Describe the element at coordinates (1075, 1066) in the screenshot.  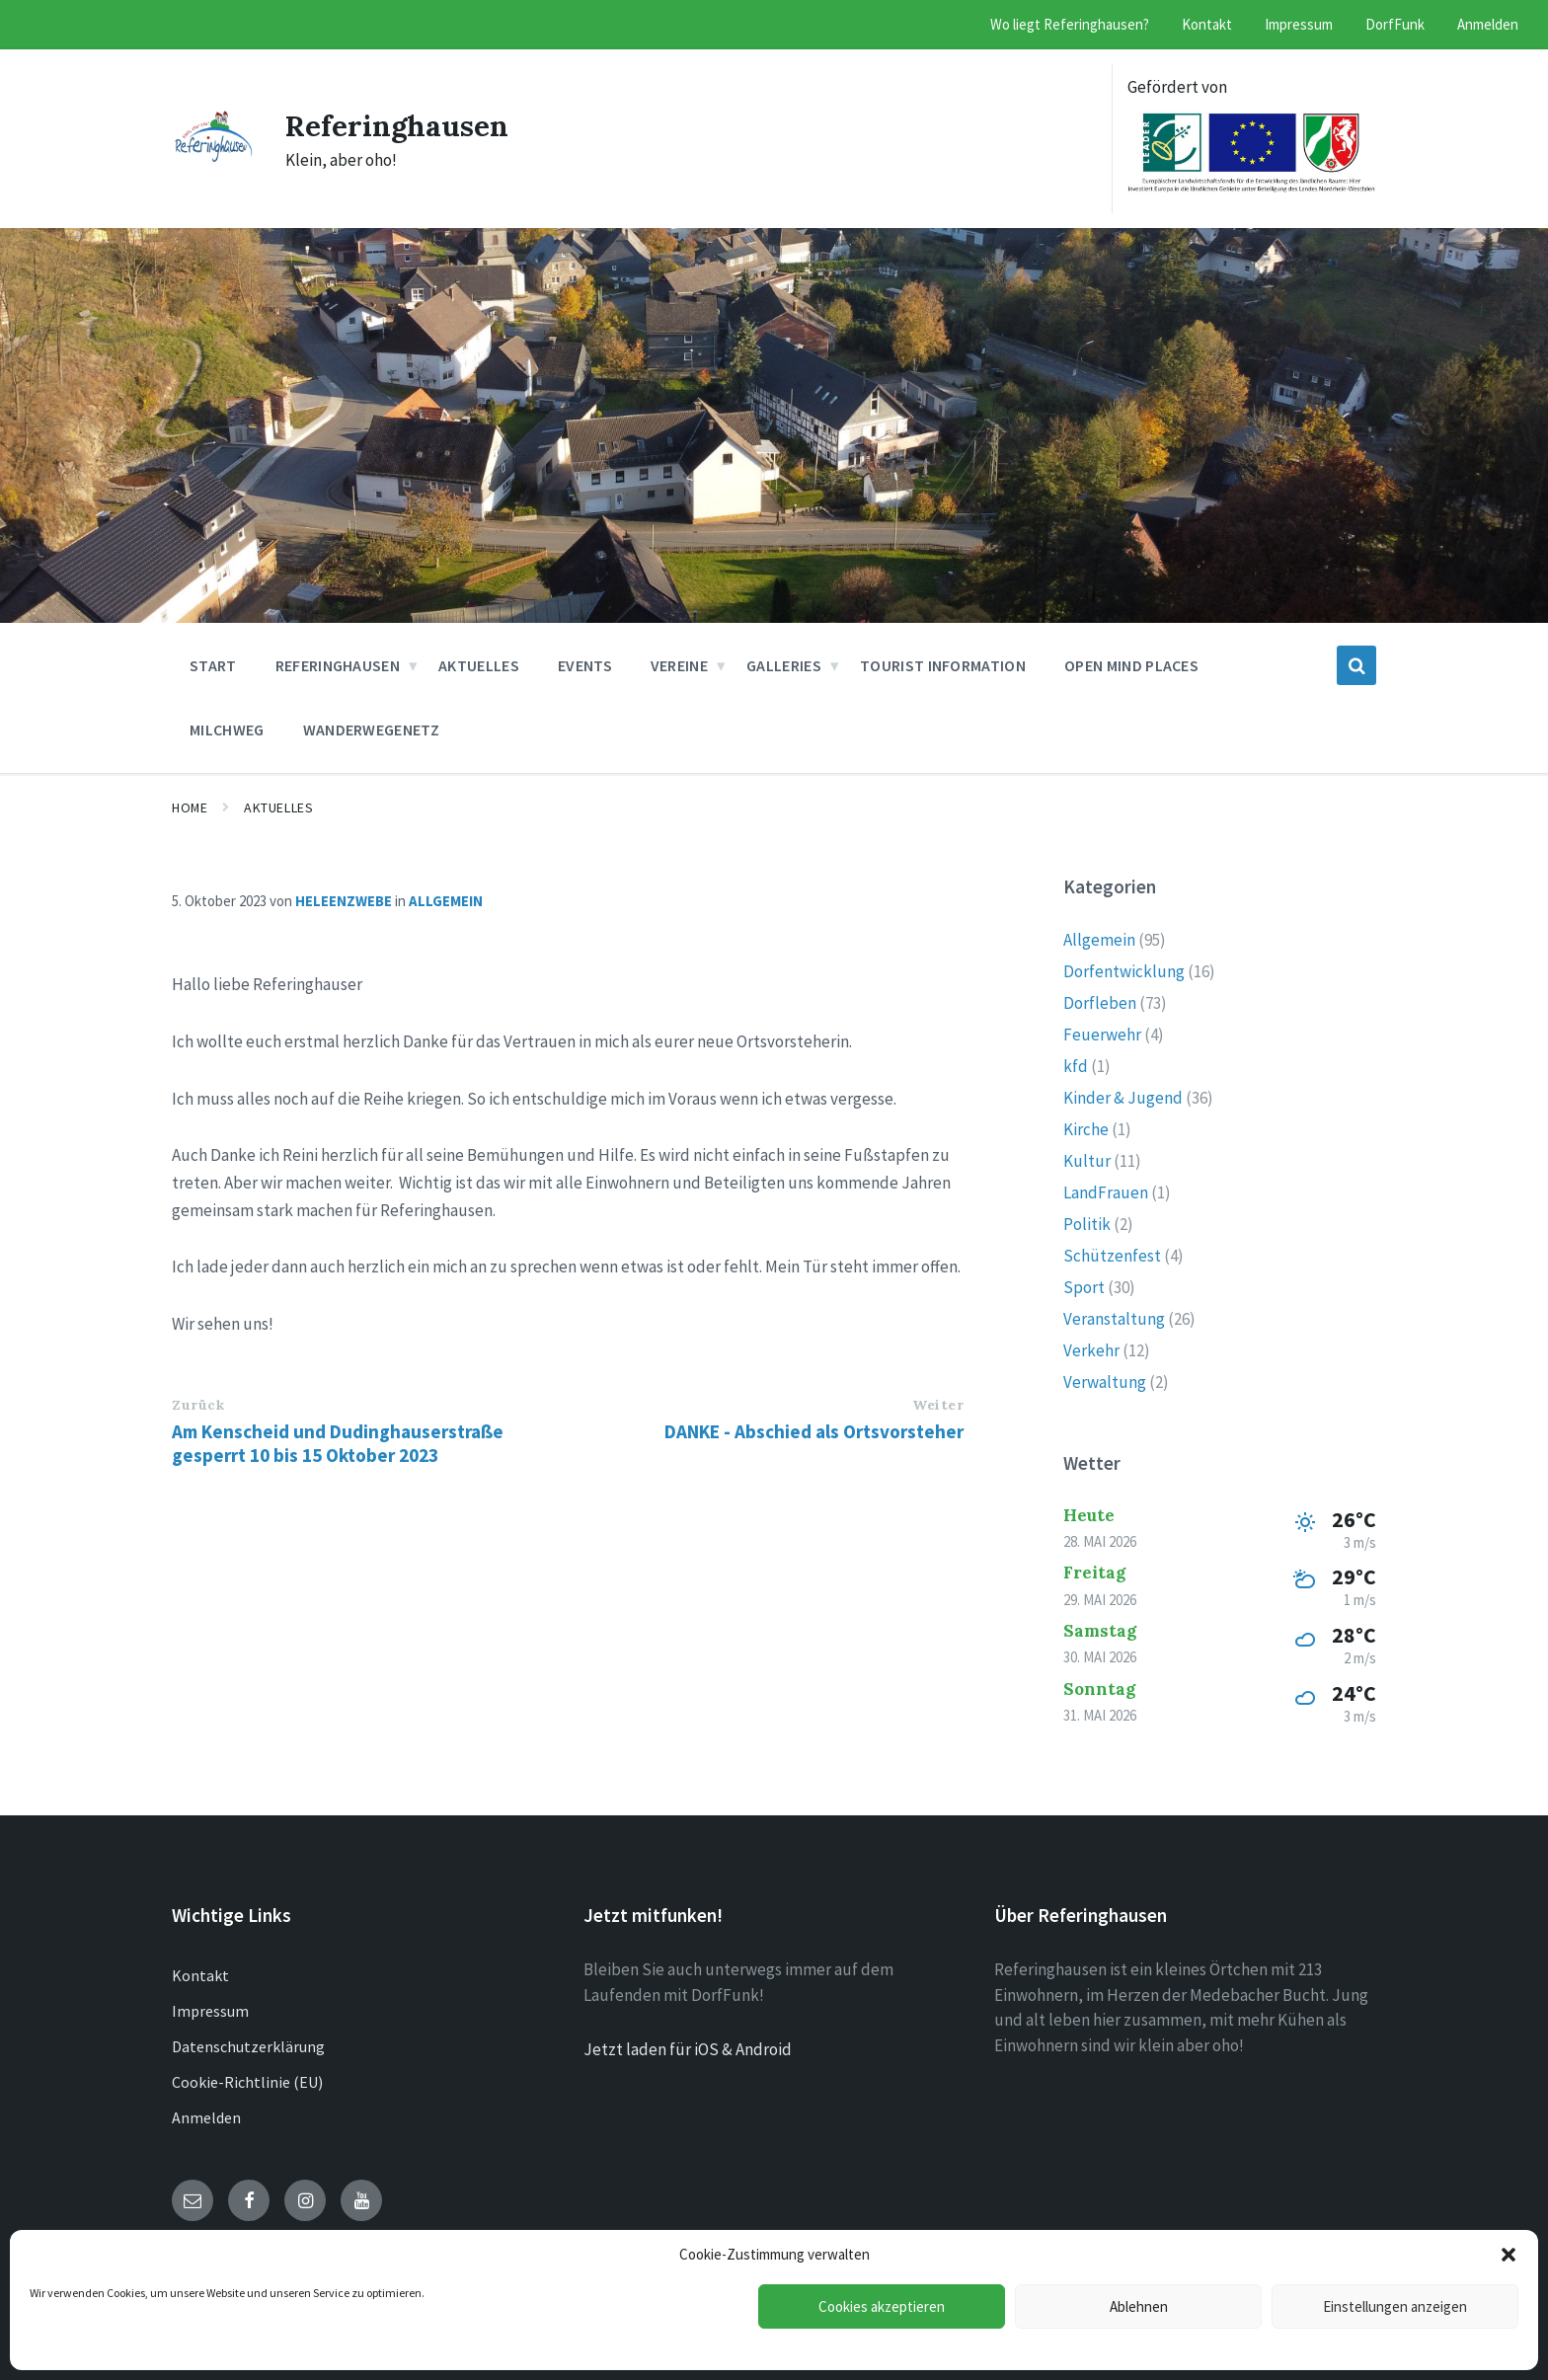
I see `kfd` at that location.